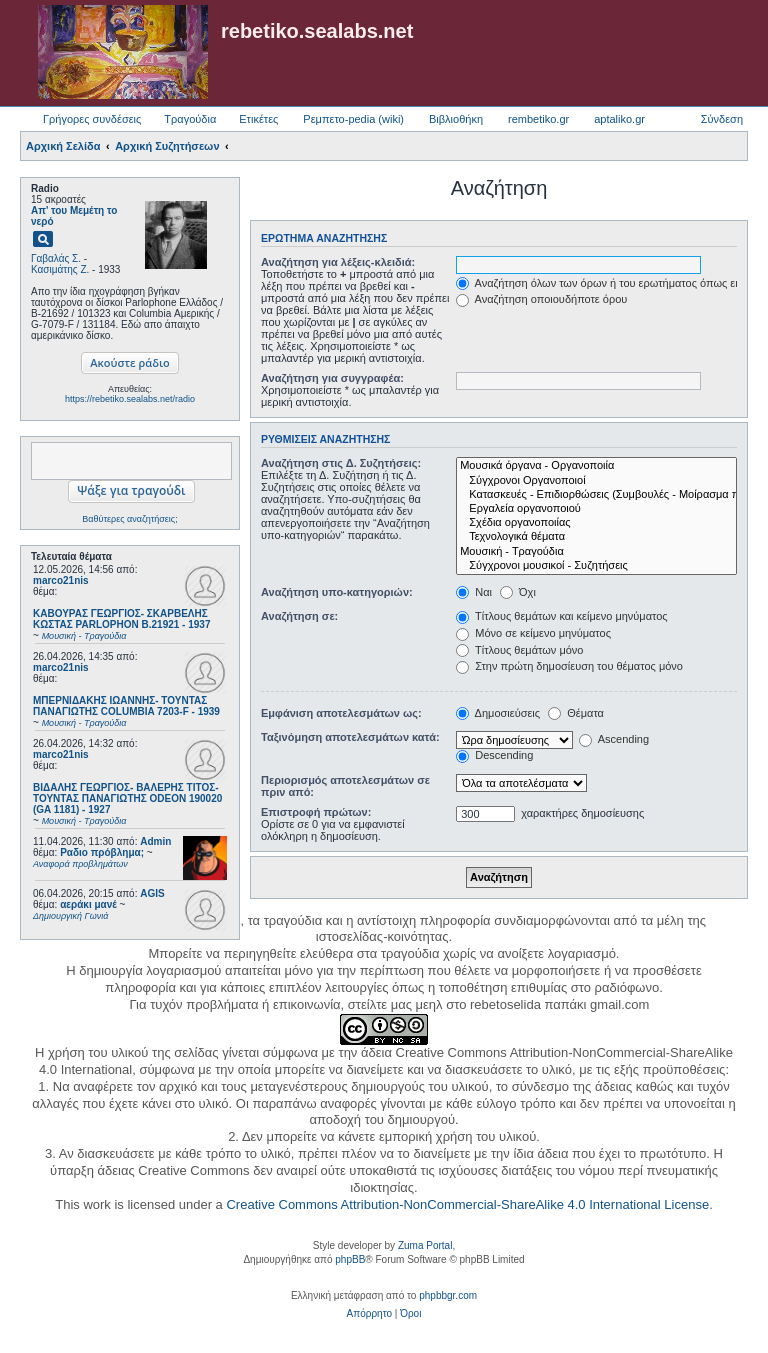 The width and height of the screenshot is (768, 1353). Describe the element at coordinates (596, 566) in the screenshot. I see `Σύγχρονοι μουσικοί - Συζητήσεις` at that location.